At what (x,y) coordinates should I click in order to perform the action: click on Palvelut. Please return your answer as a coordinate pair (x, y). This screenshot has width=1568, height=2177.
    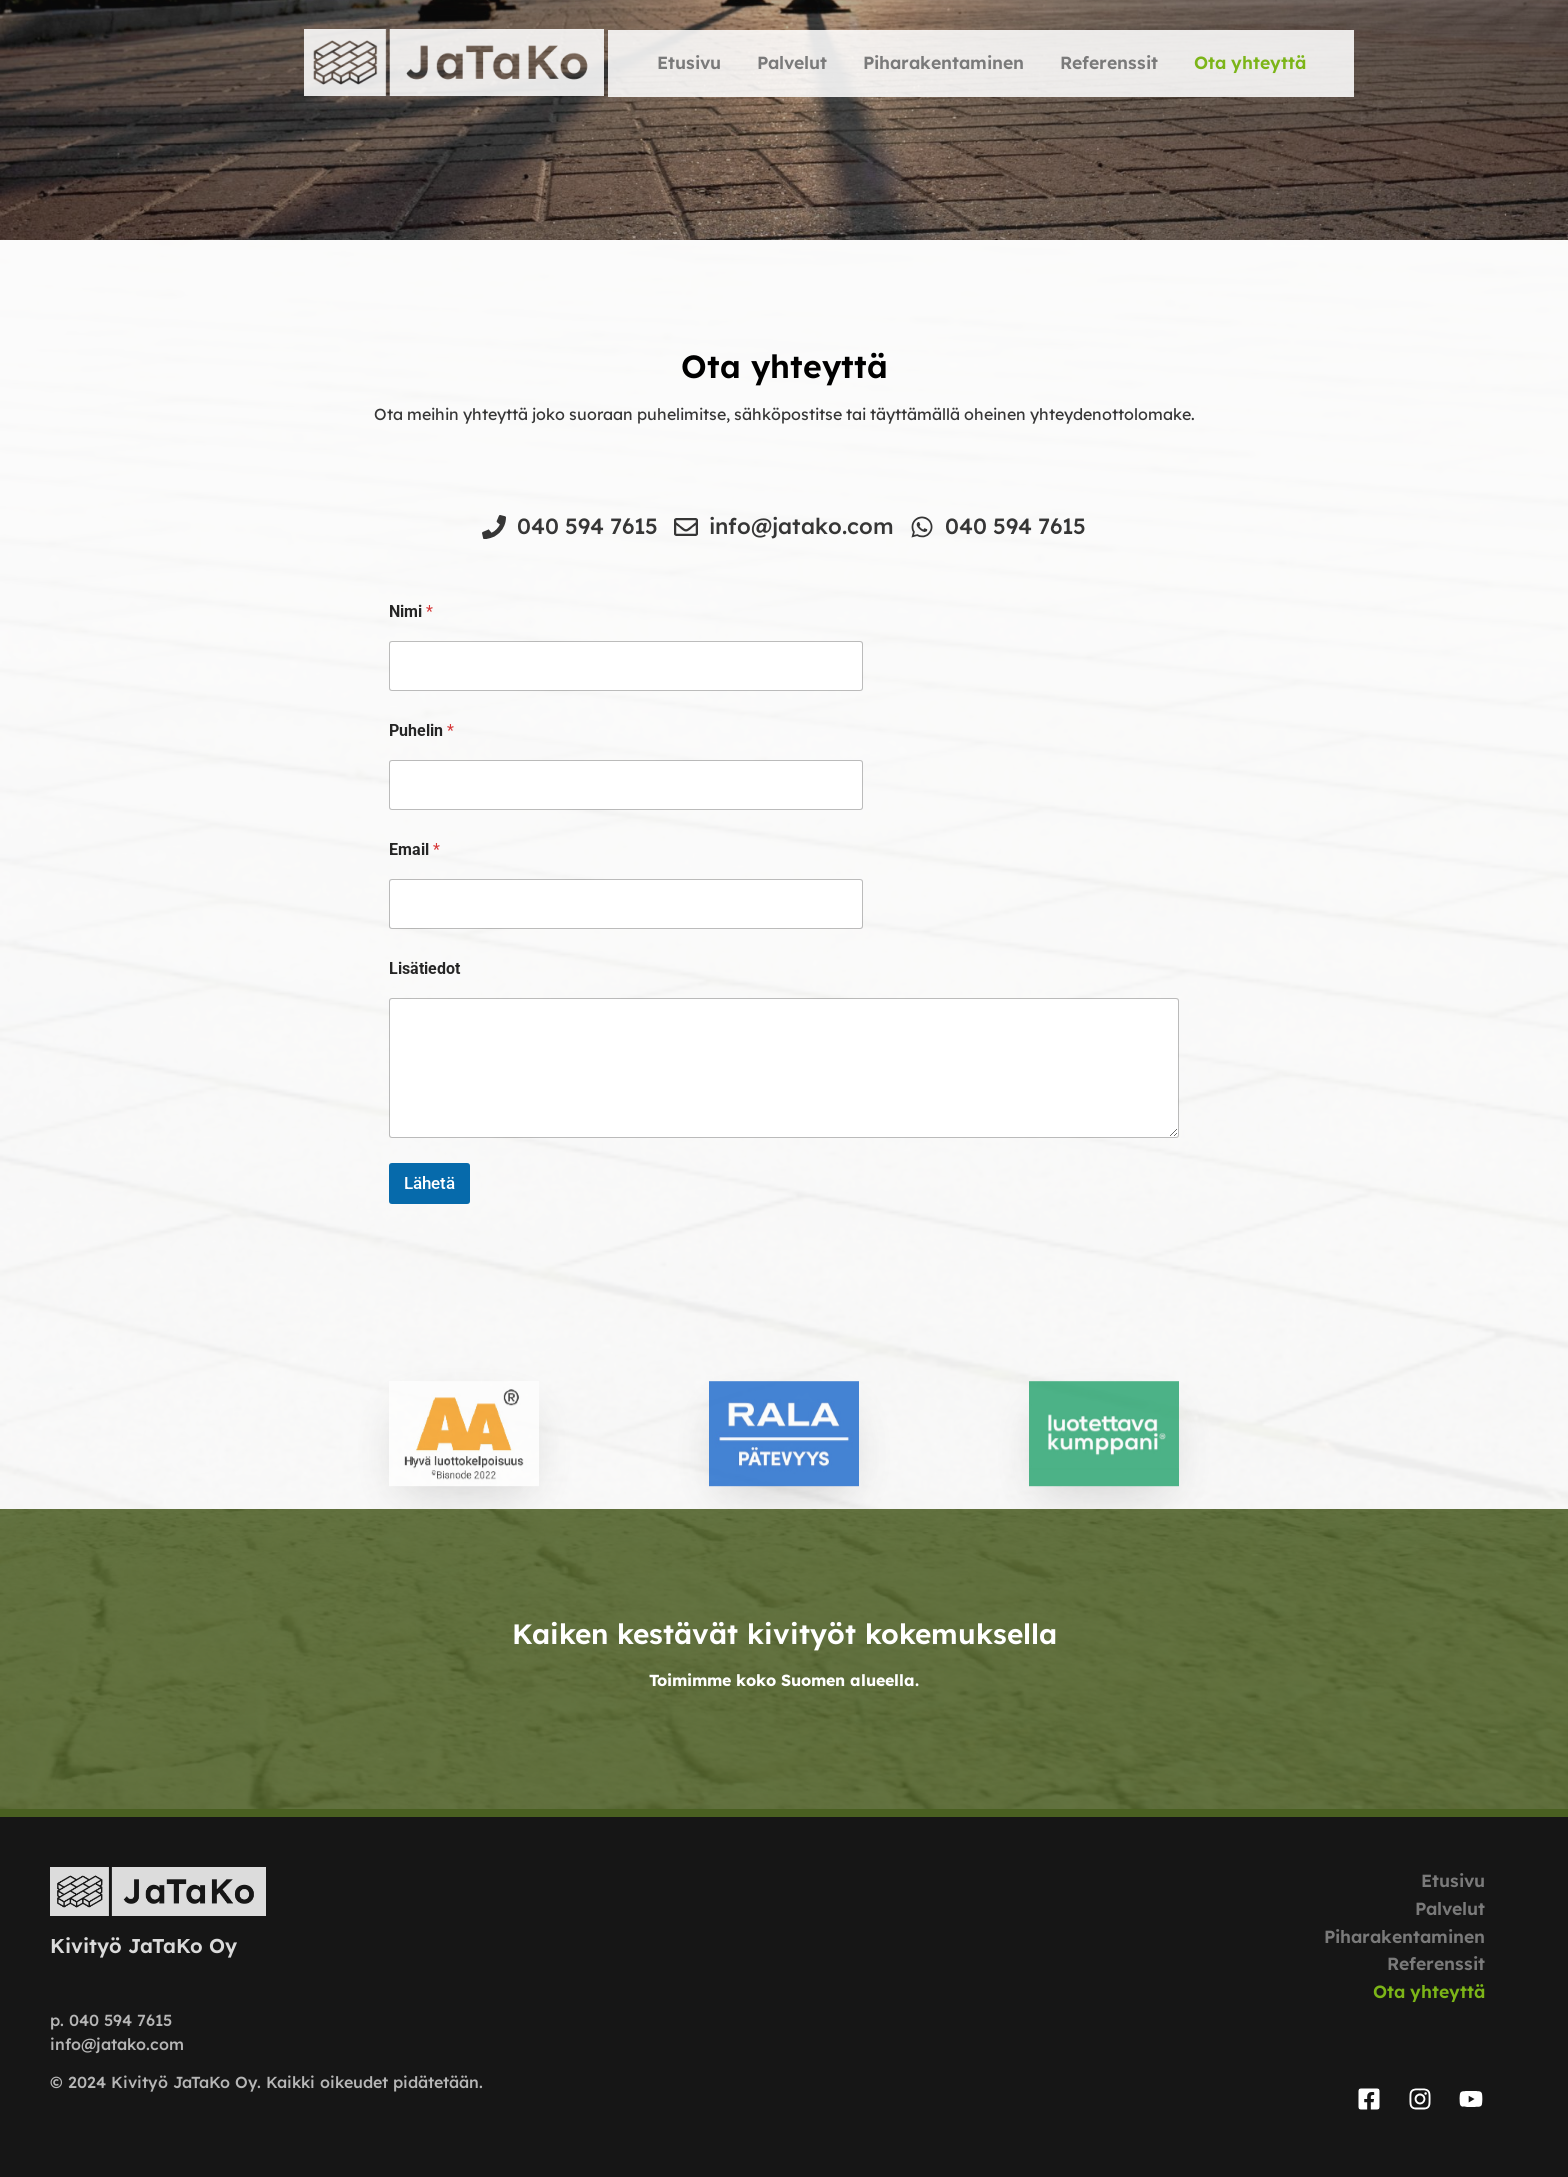
    Looking at the image, I should click on (792, 62).